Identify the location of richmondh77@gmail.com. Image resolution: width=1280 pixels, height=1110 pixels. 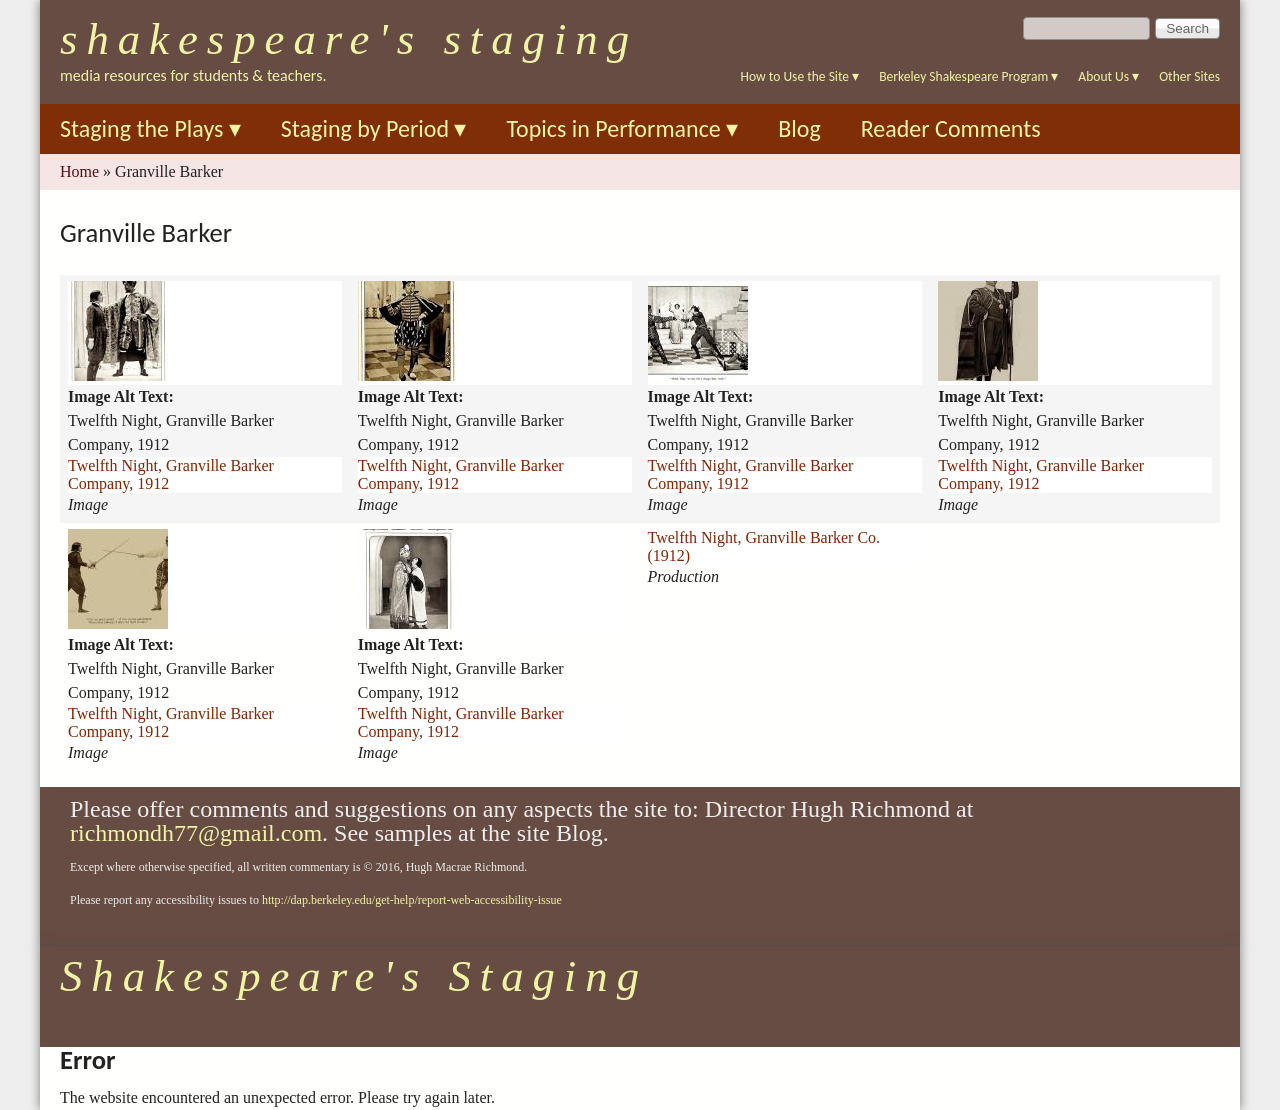
(196, 833).